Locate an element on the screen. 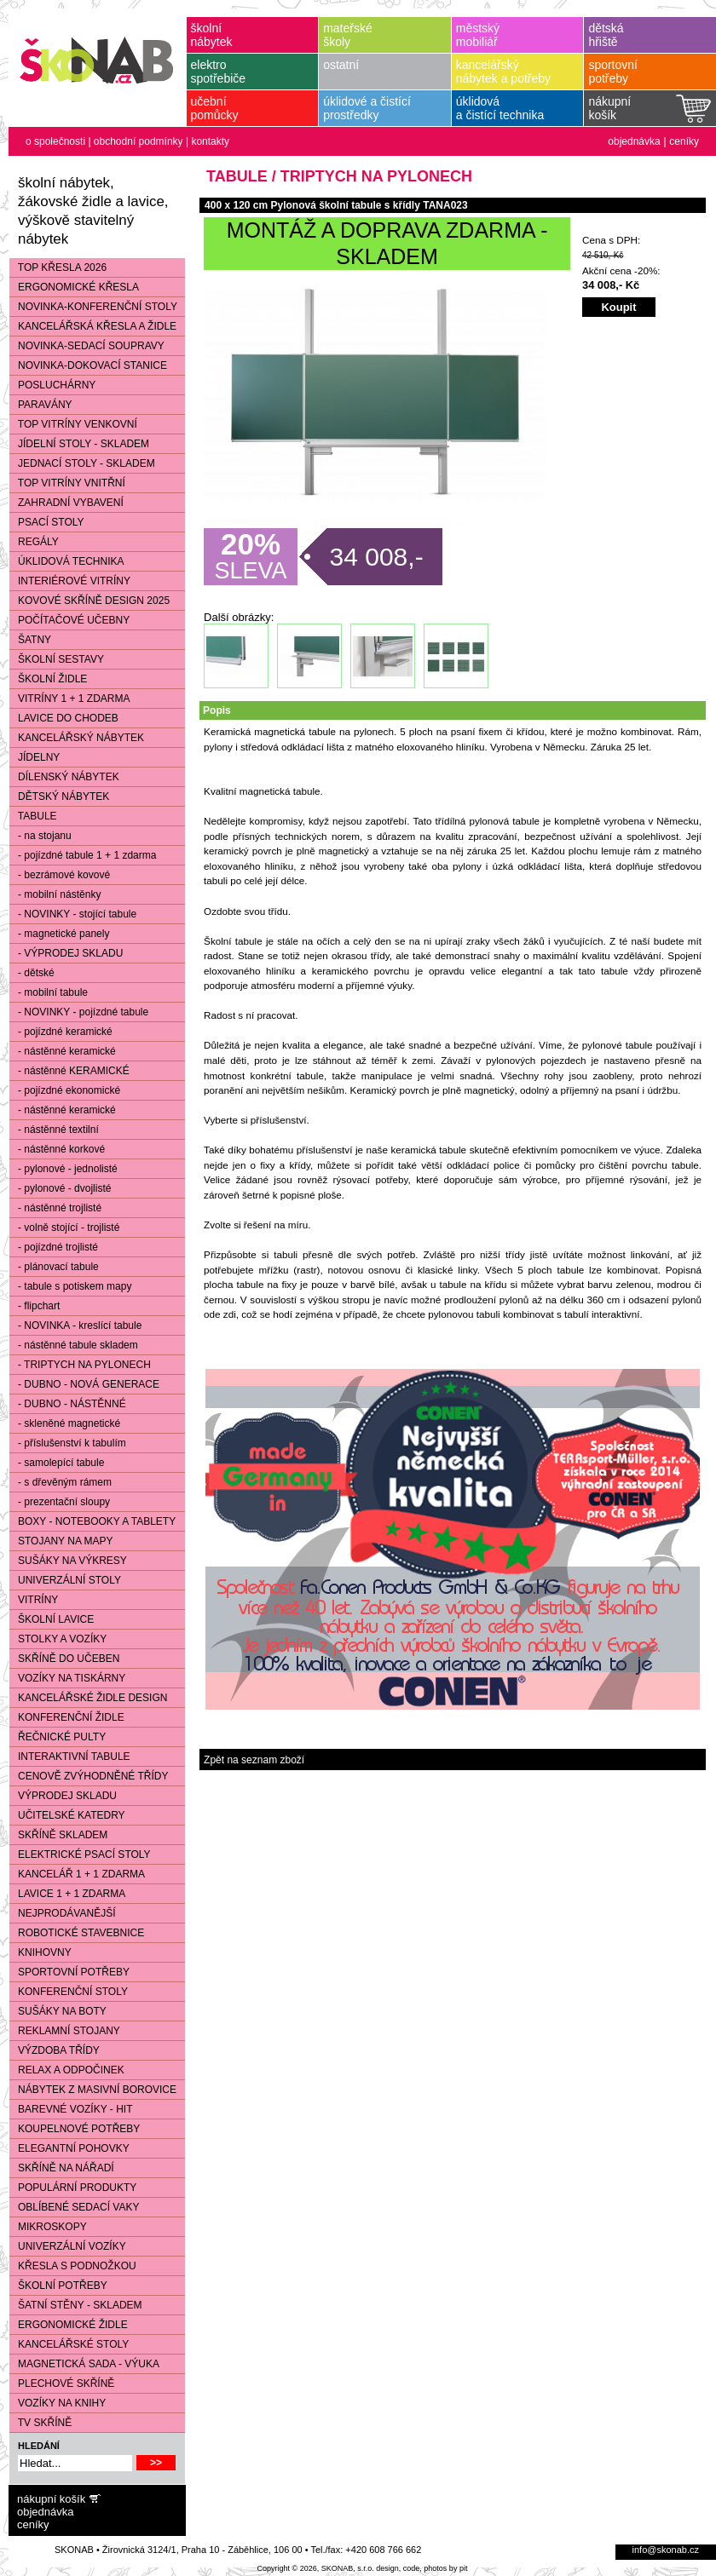  ŠATNY is located at coordinates (30, 640).